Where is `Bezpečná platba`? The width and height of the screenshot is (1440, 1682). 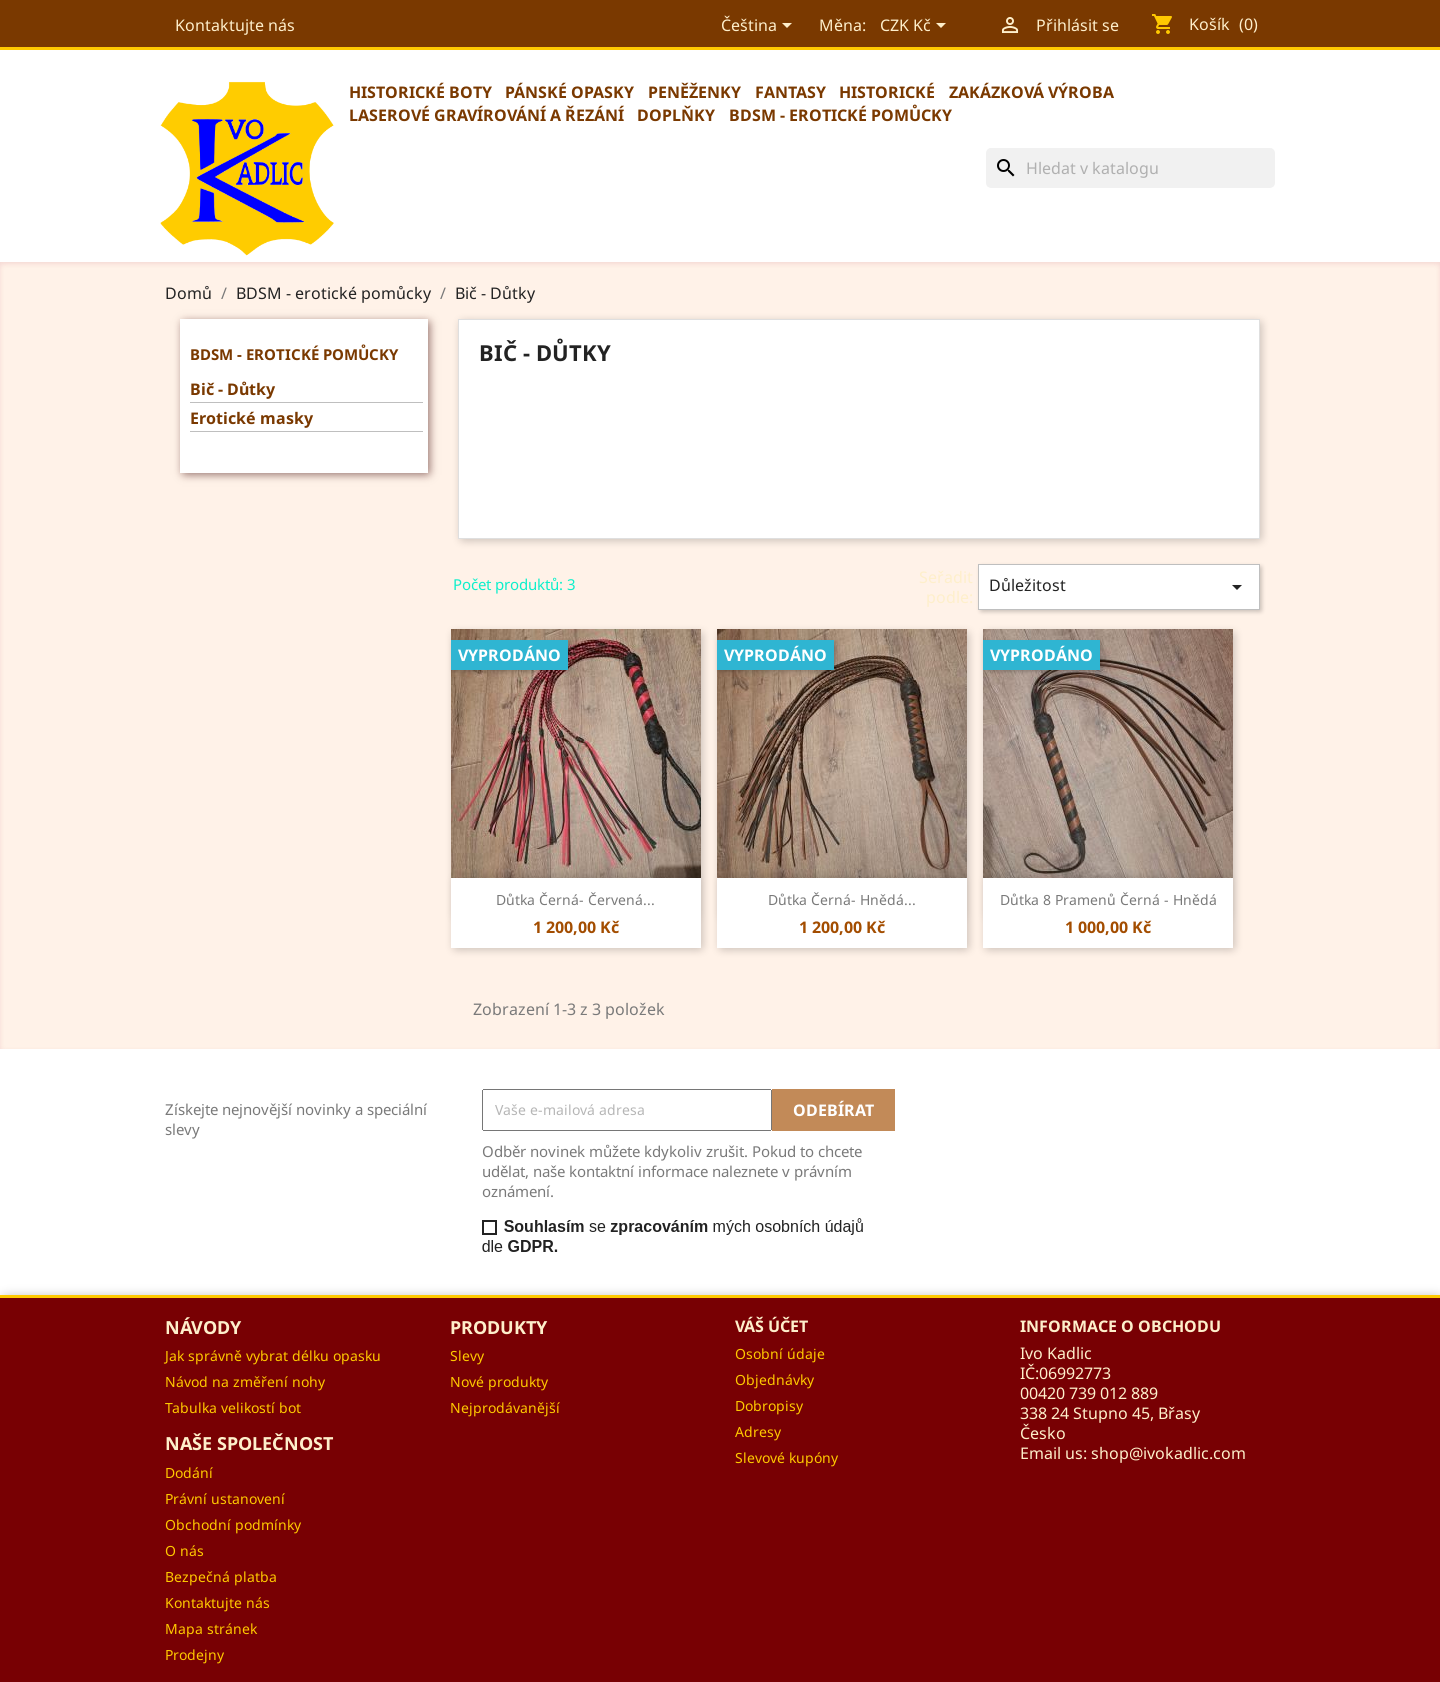 Bezpečná platba is located at coordinates (221, 1576).